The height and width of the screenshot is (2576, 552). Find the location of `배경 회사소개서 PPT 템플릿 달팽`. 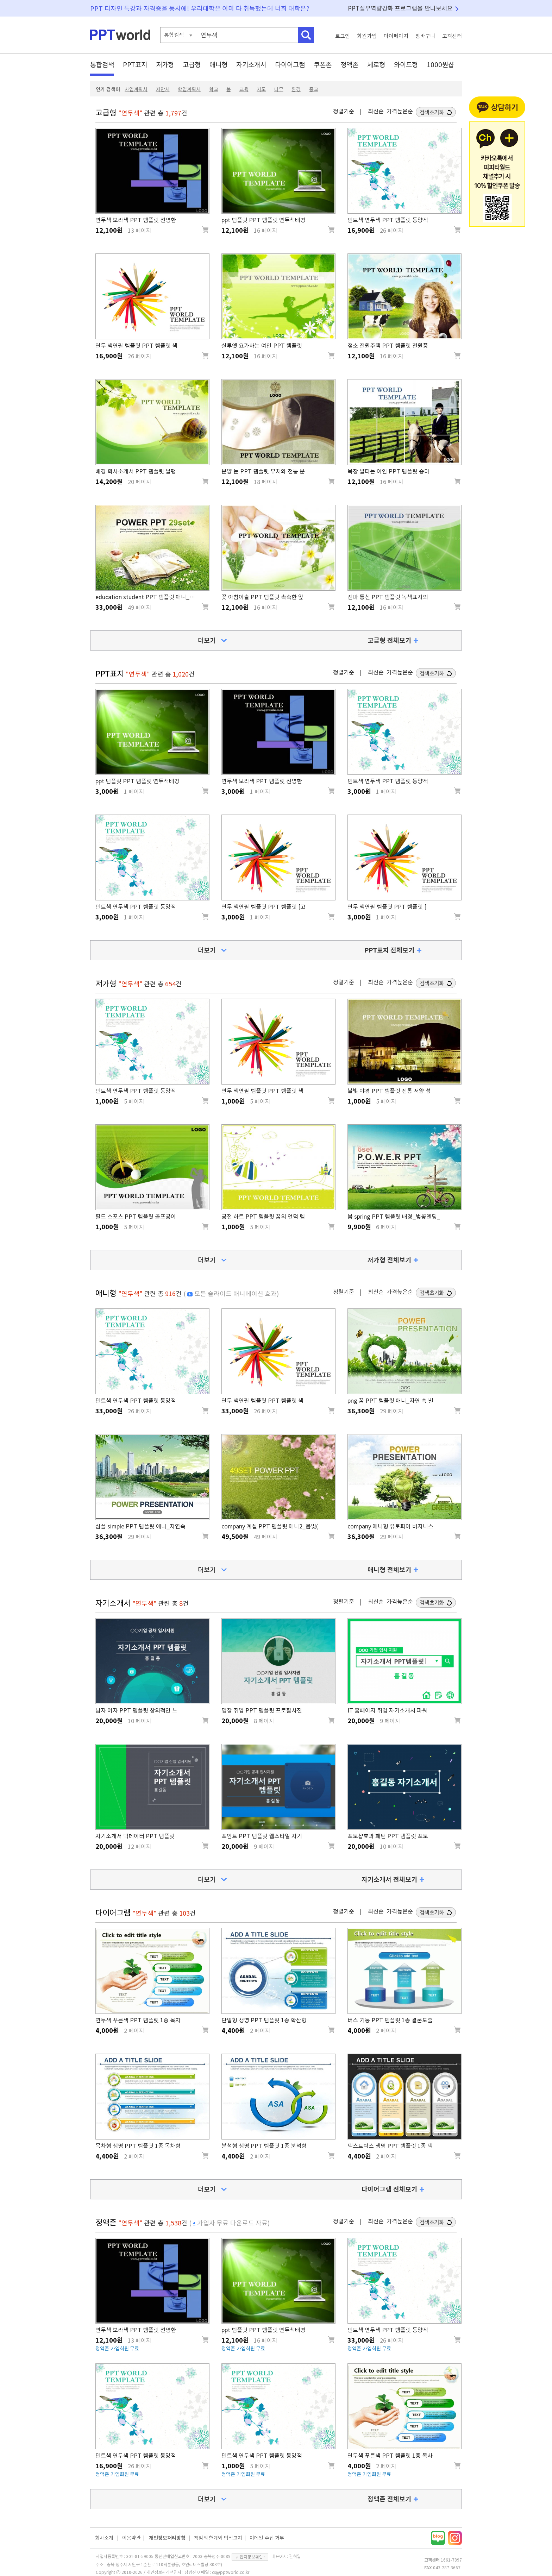

배경 회사소개서 PPT 템플릿 달팽 is located at coordinates (135, 471).